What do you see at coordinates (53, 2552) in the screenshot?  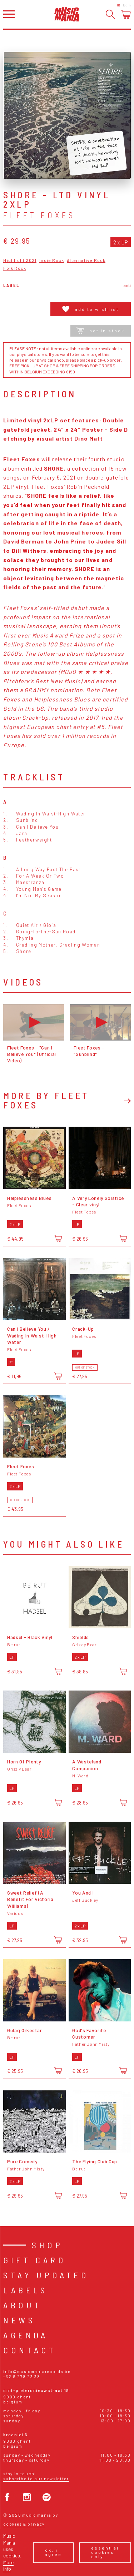 I see `Ok, I agree` at bounding box center [53, 2552].